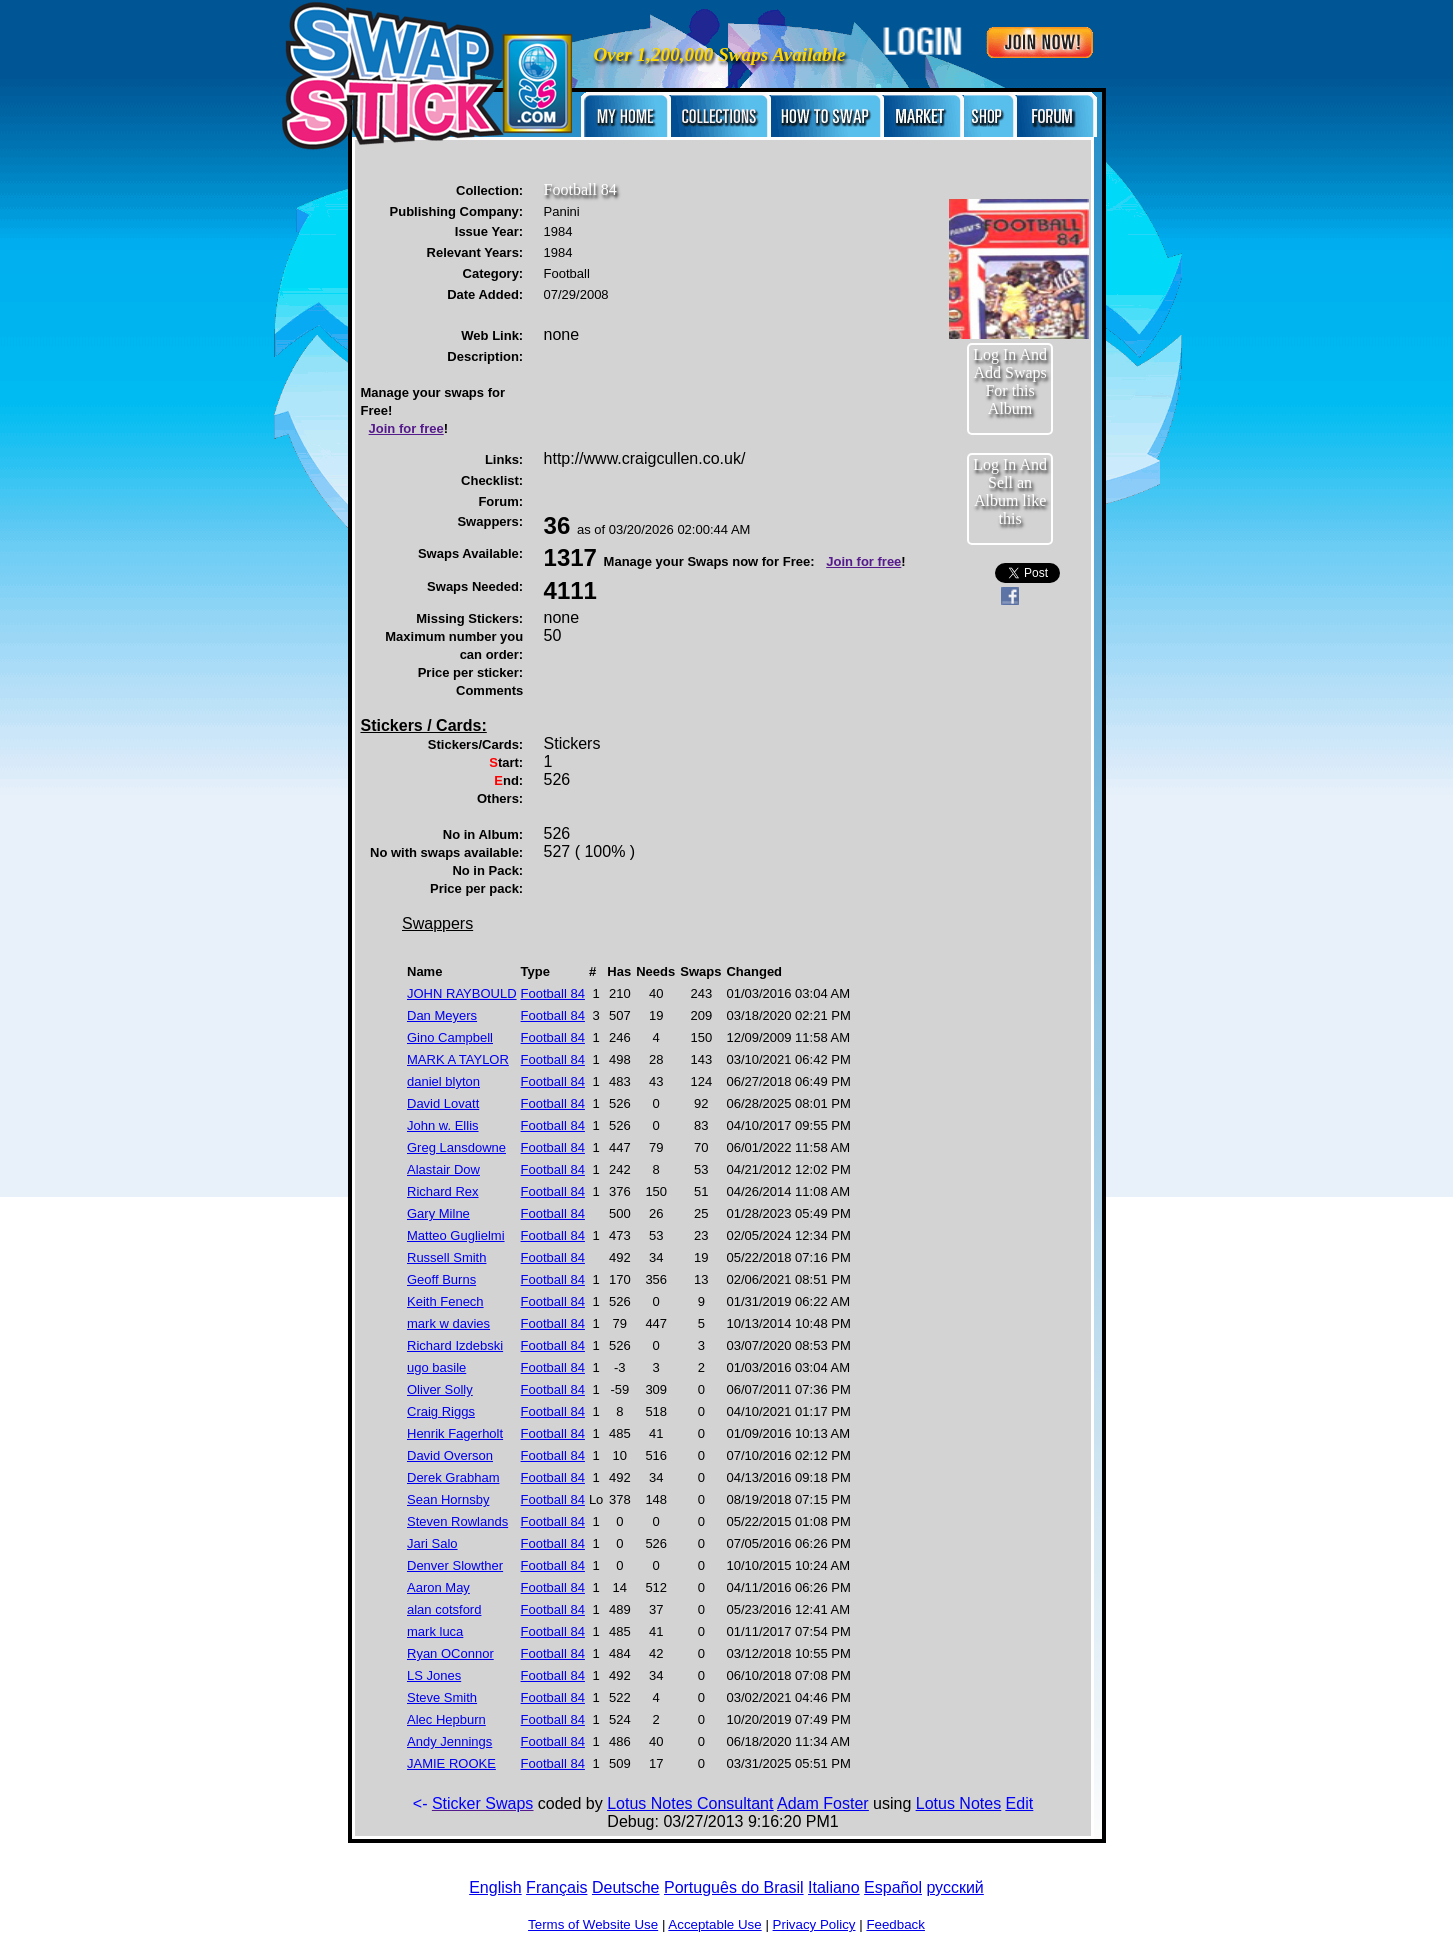 The height and width of the screenshot is (1959, 1453). What do you see at coordinates (814, 1924) in the screenshot?
I see `Privacy Policy` at bounding box center [814, 1924].